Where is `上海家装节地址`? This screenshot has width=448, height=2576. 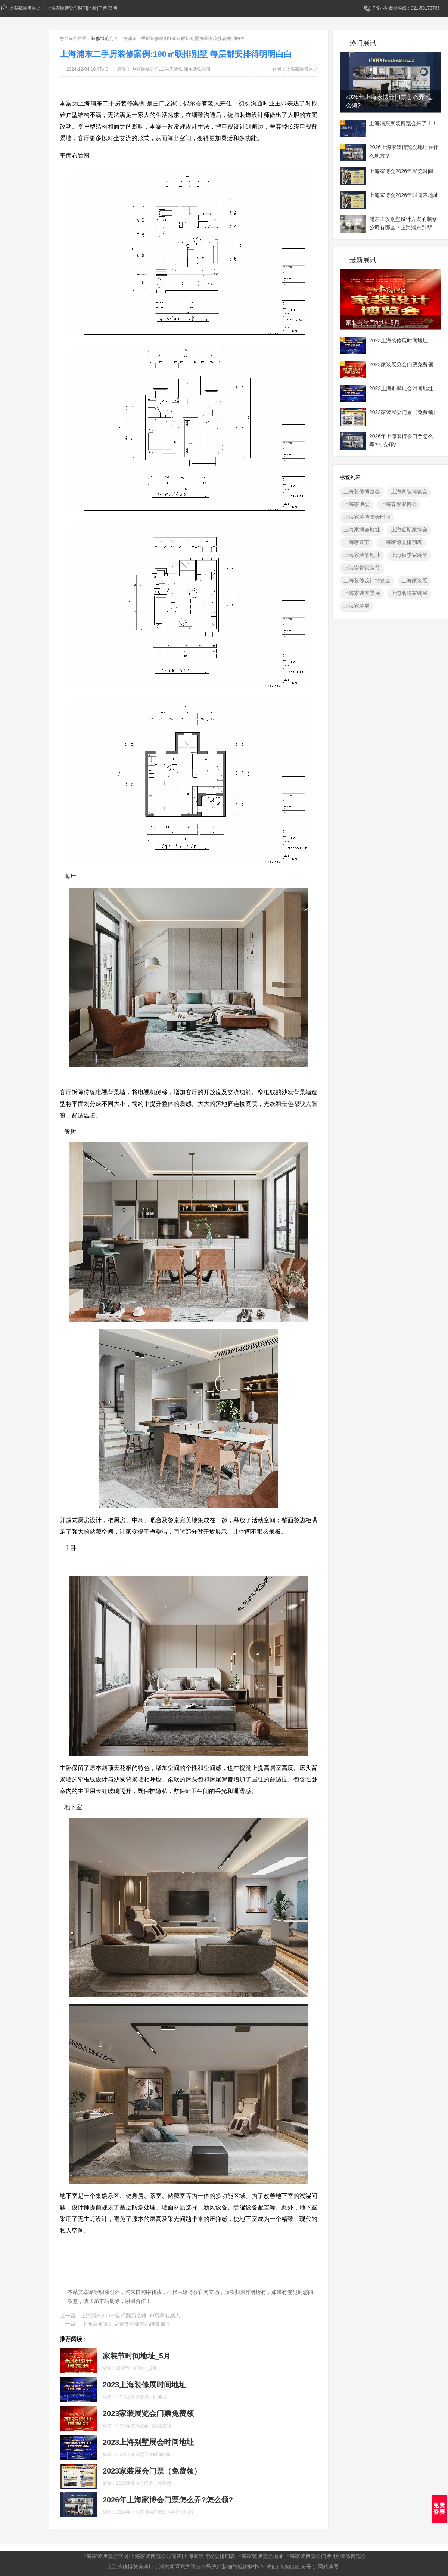 上海家装节地址 is located at coordinates (361, 555).